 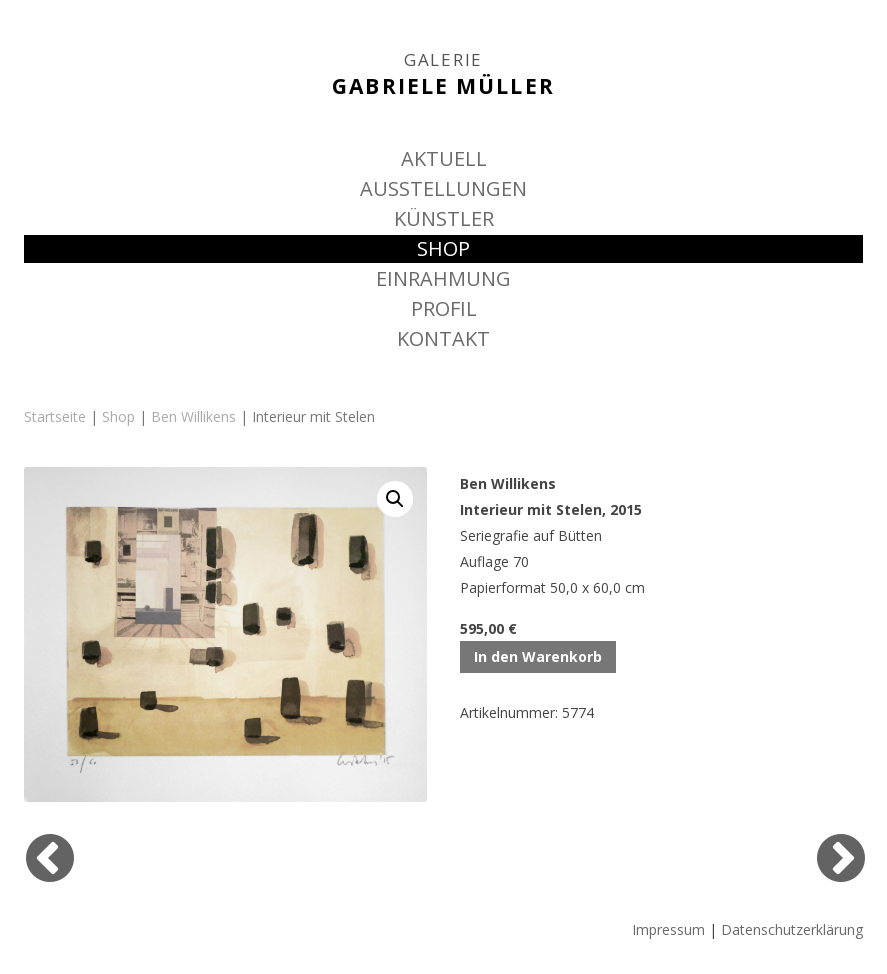 I want to click on AUSSTELLUNGEN, so click(x=443, y=188).